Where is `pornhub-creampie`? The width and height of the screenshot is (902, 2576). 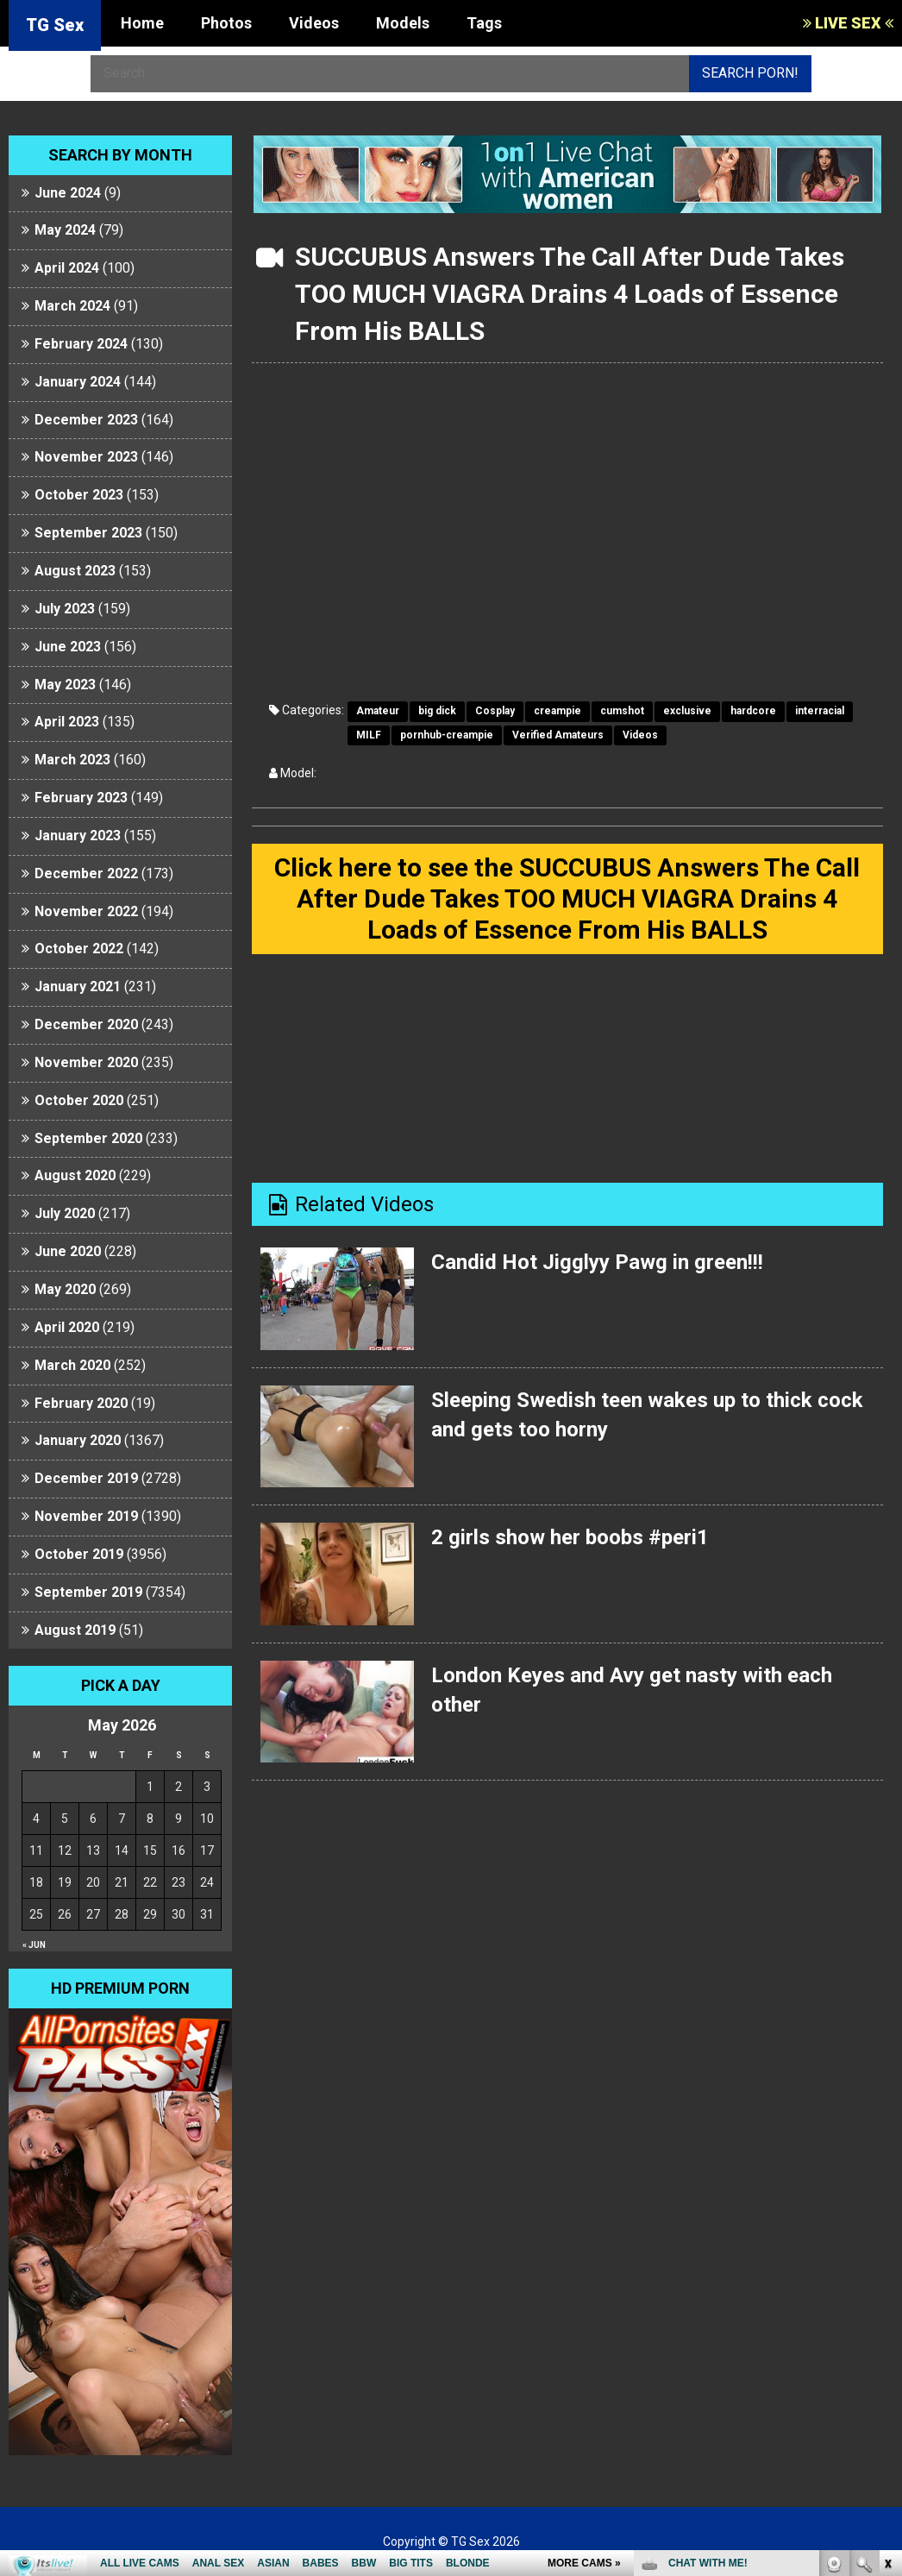
pornhub-creampie is located at coordinates (446, 735).